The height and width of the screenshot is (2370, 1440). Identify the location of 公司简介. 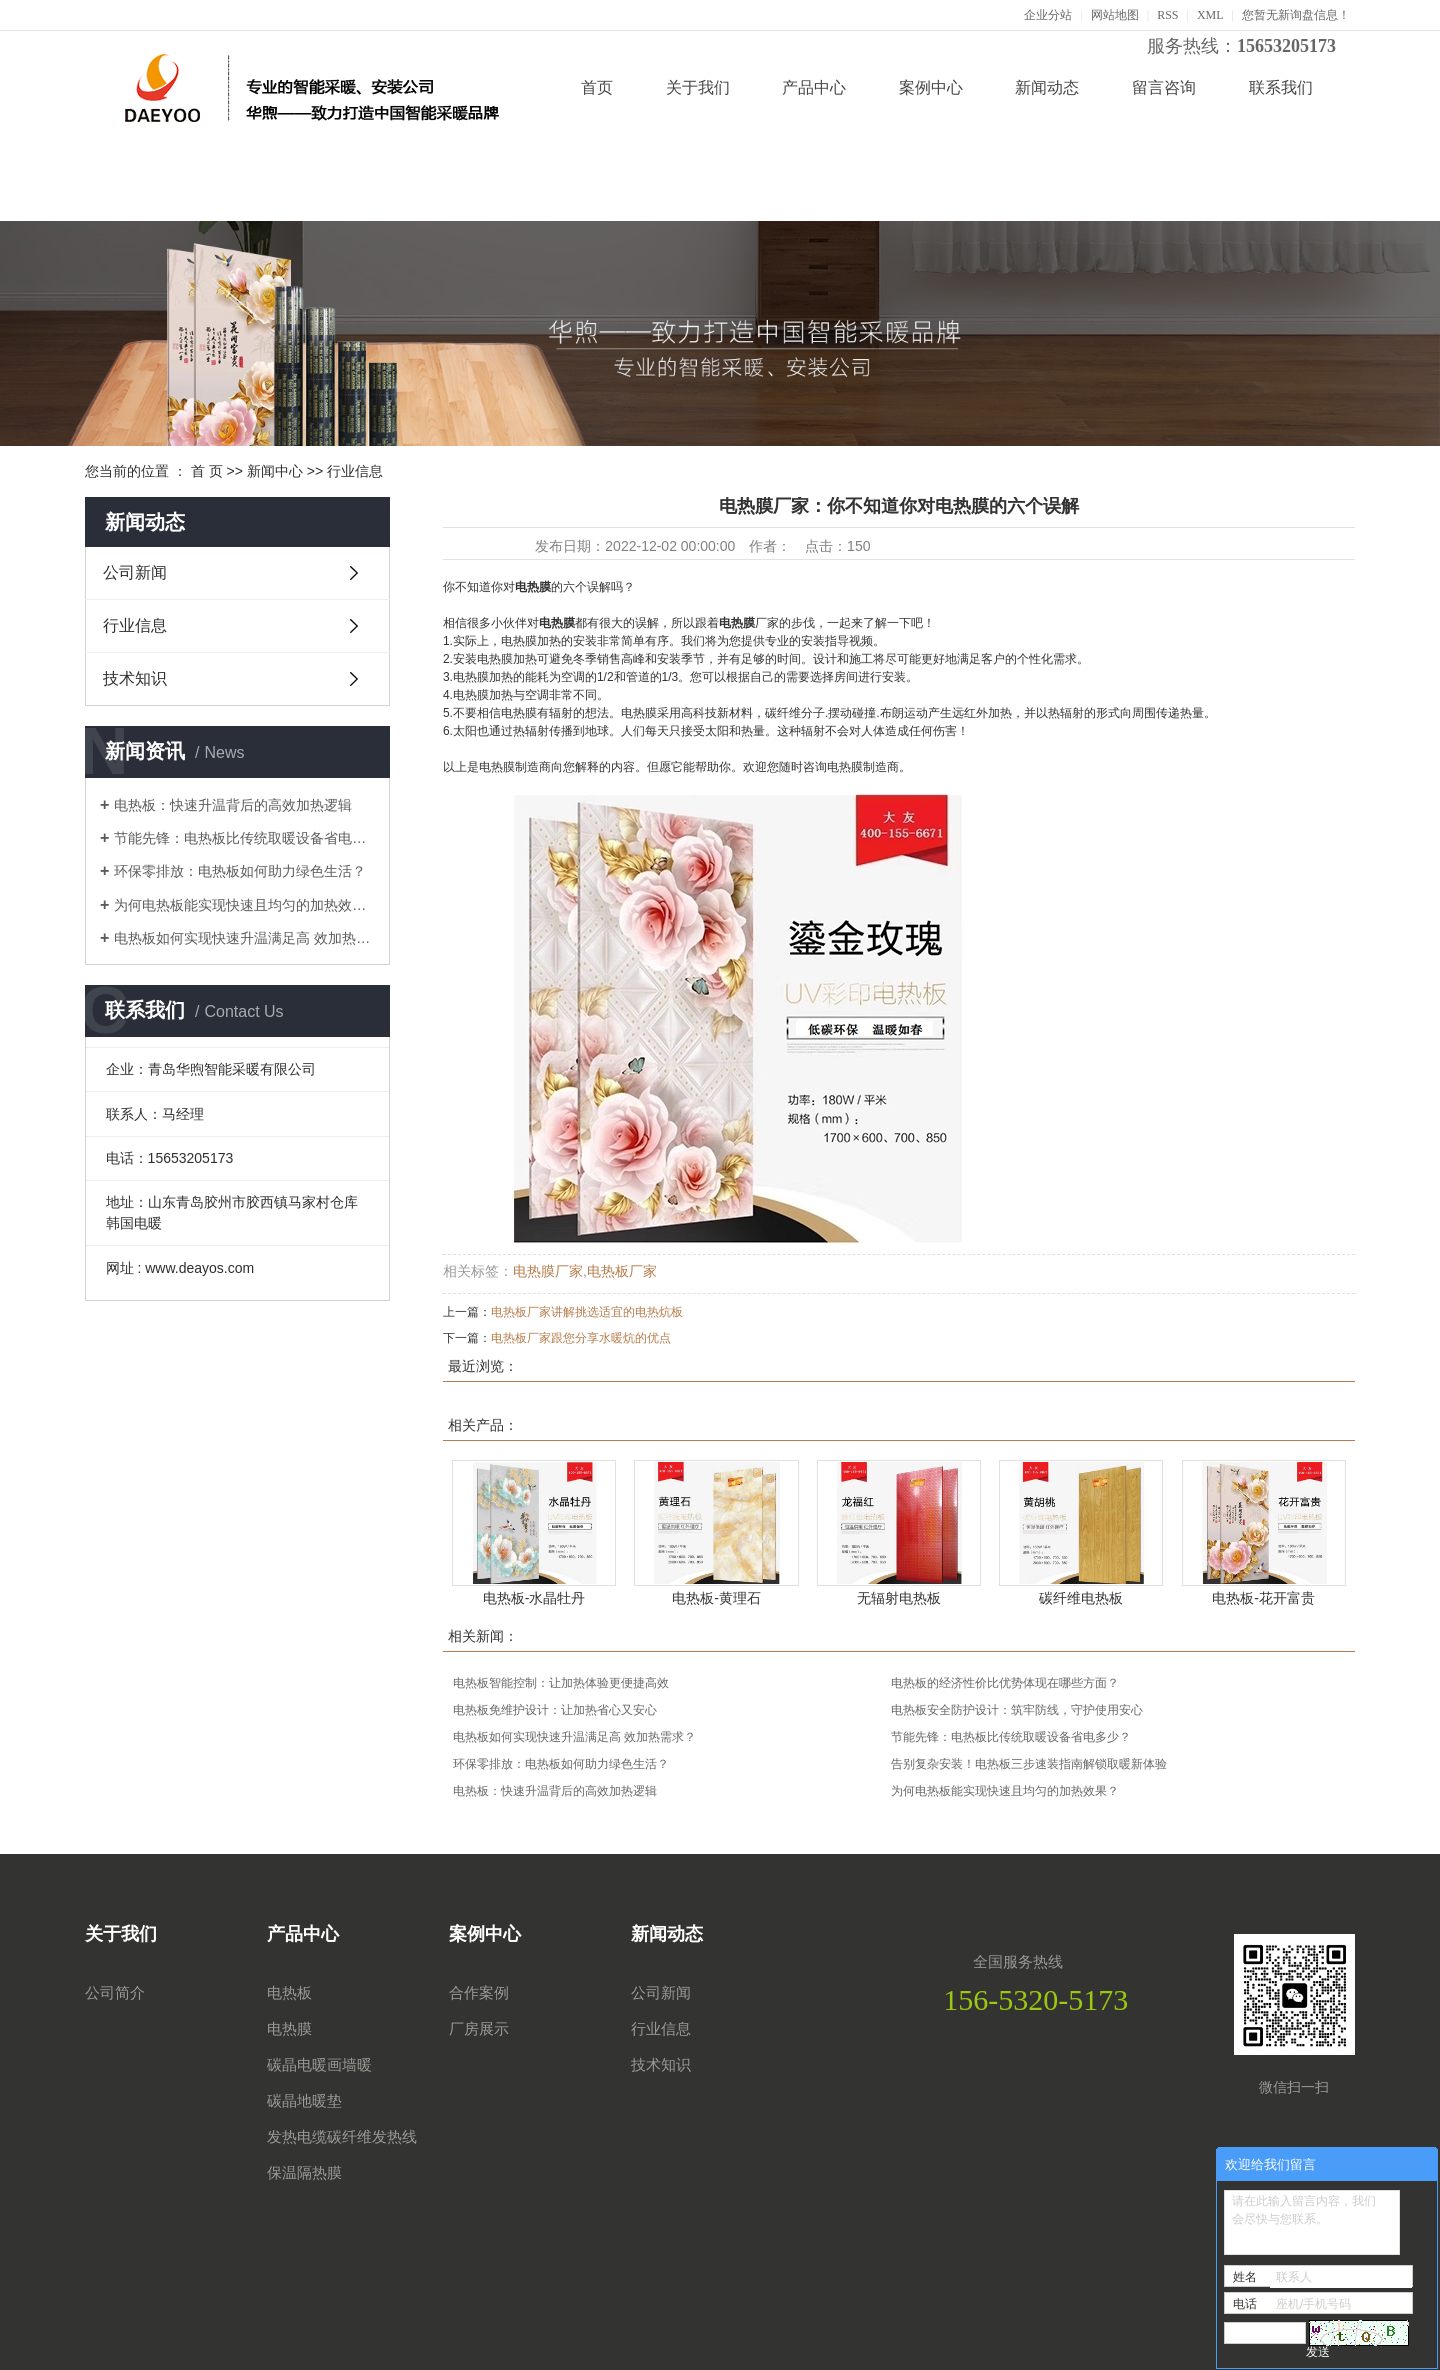
(115, 1993).